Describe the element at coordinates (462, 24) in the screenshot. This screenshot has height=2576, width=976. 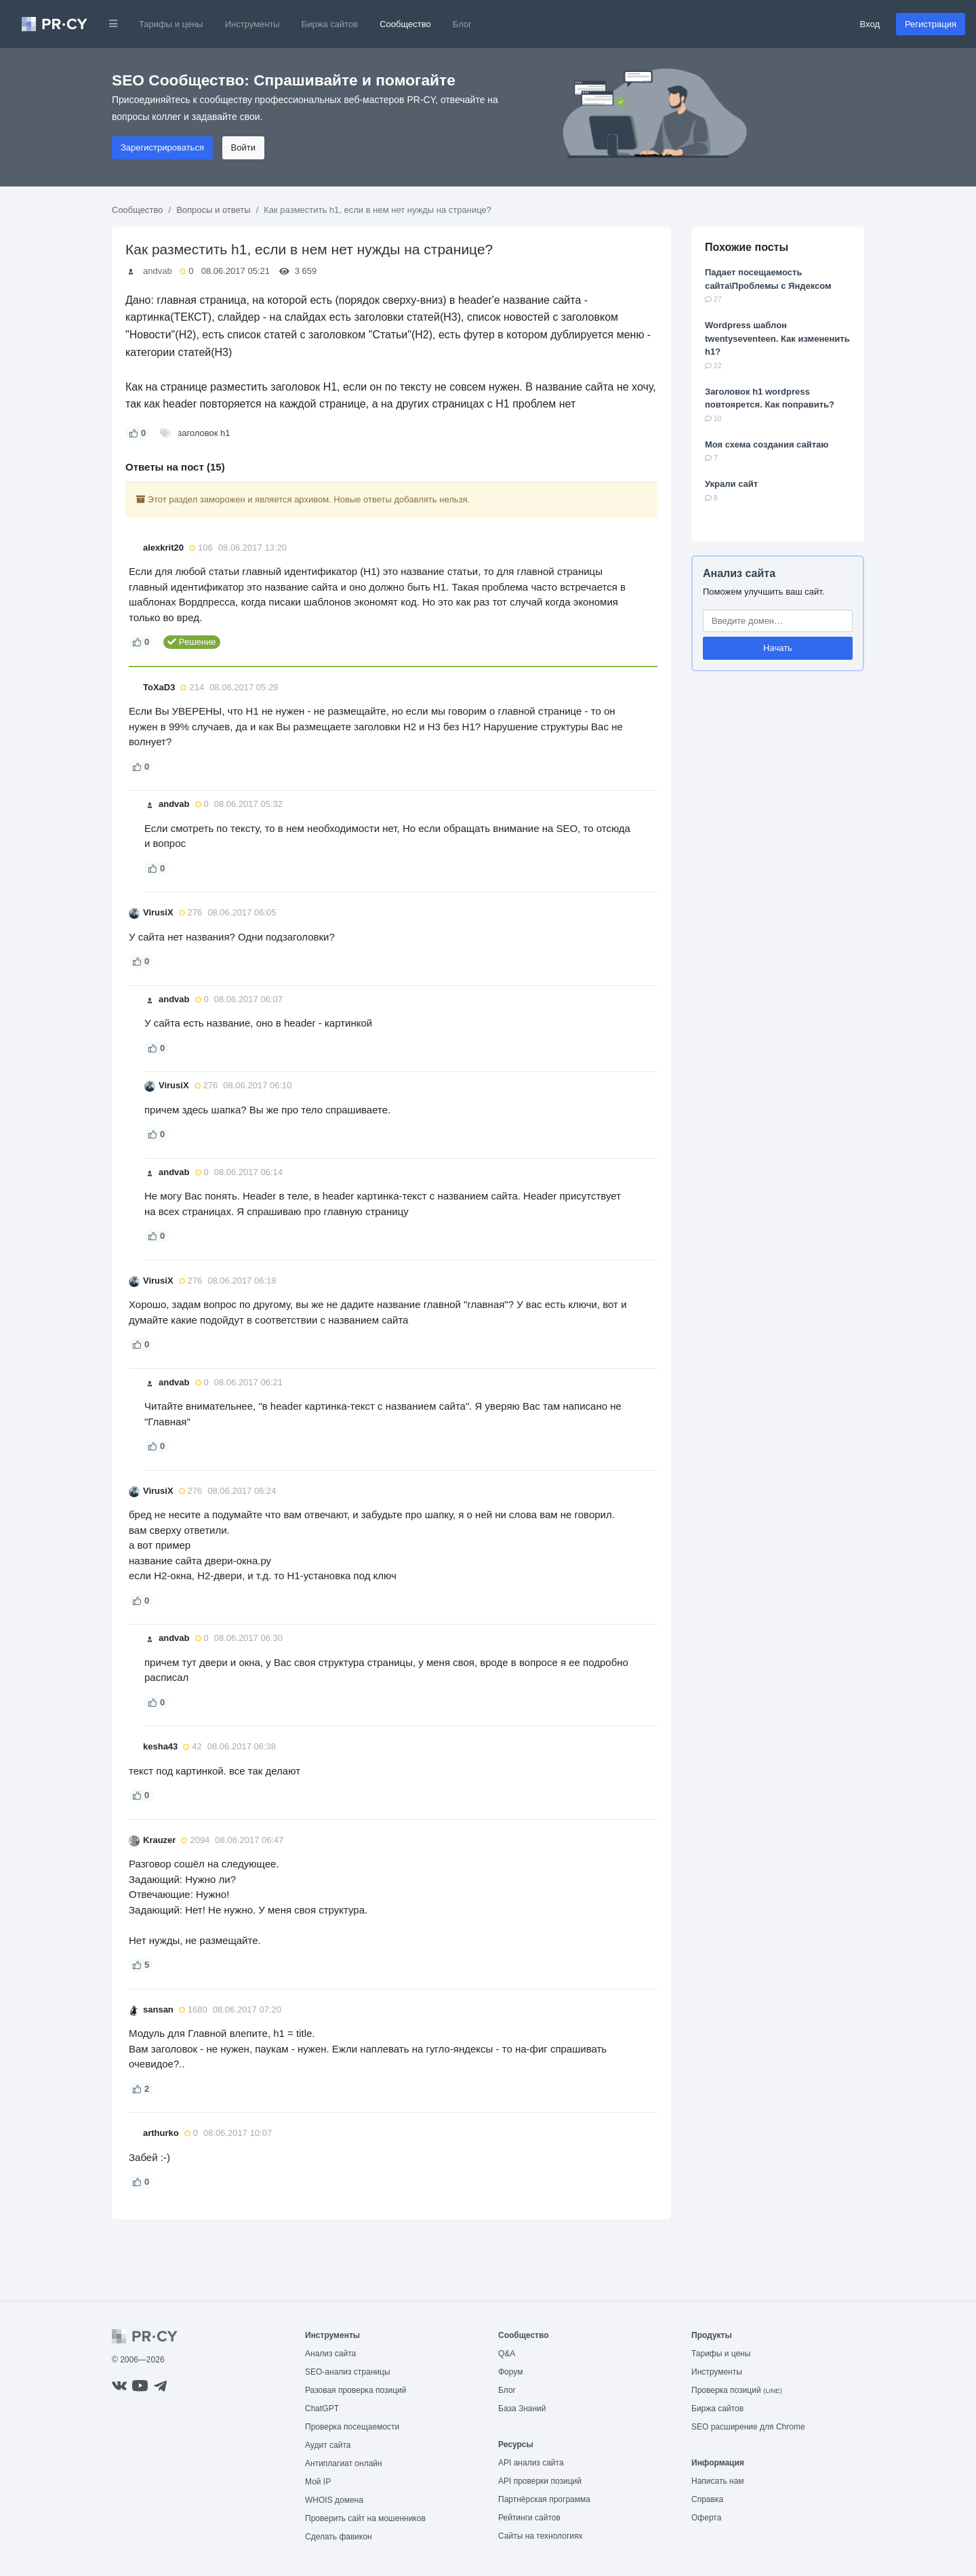
I see `Блог` at that location.